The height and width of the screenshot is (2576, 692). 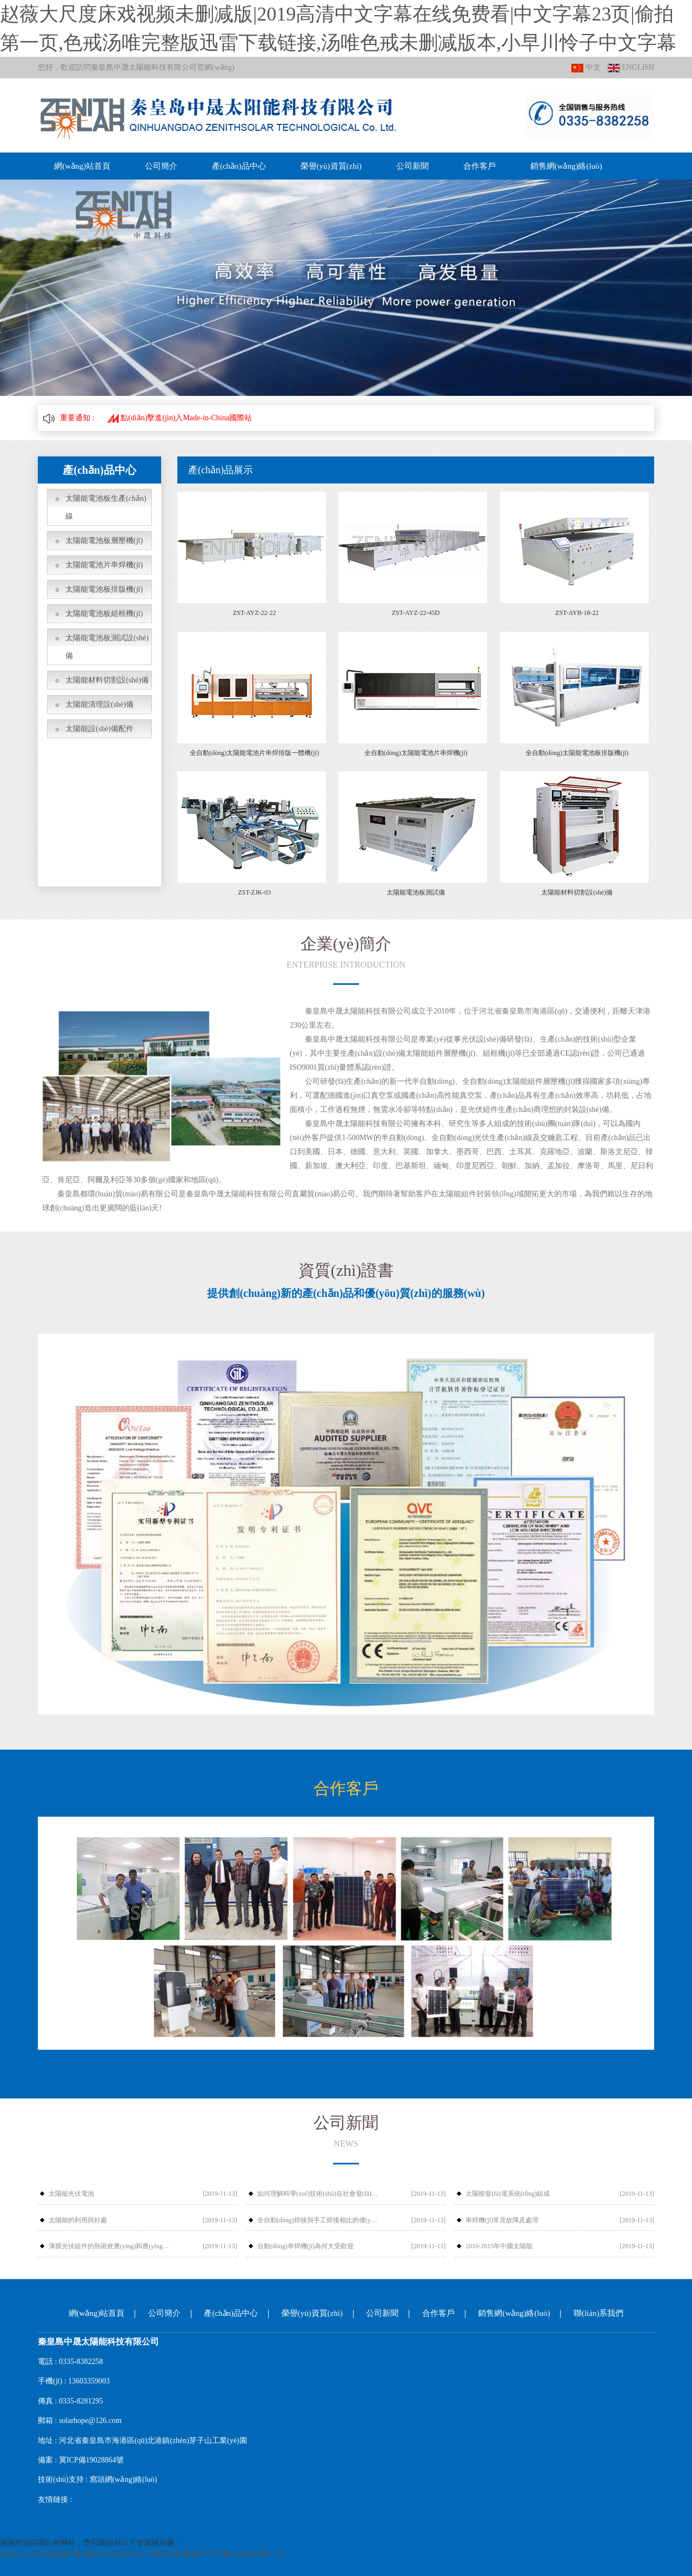 What do you see at coordinates (78, 2220) in the screenshot?
I see `太陽能的利用與好處` at bounding box center [78, 2220].